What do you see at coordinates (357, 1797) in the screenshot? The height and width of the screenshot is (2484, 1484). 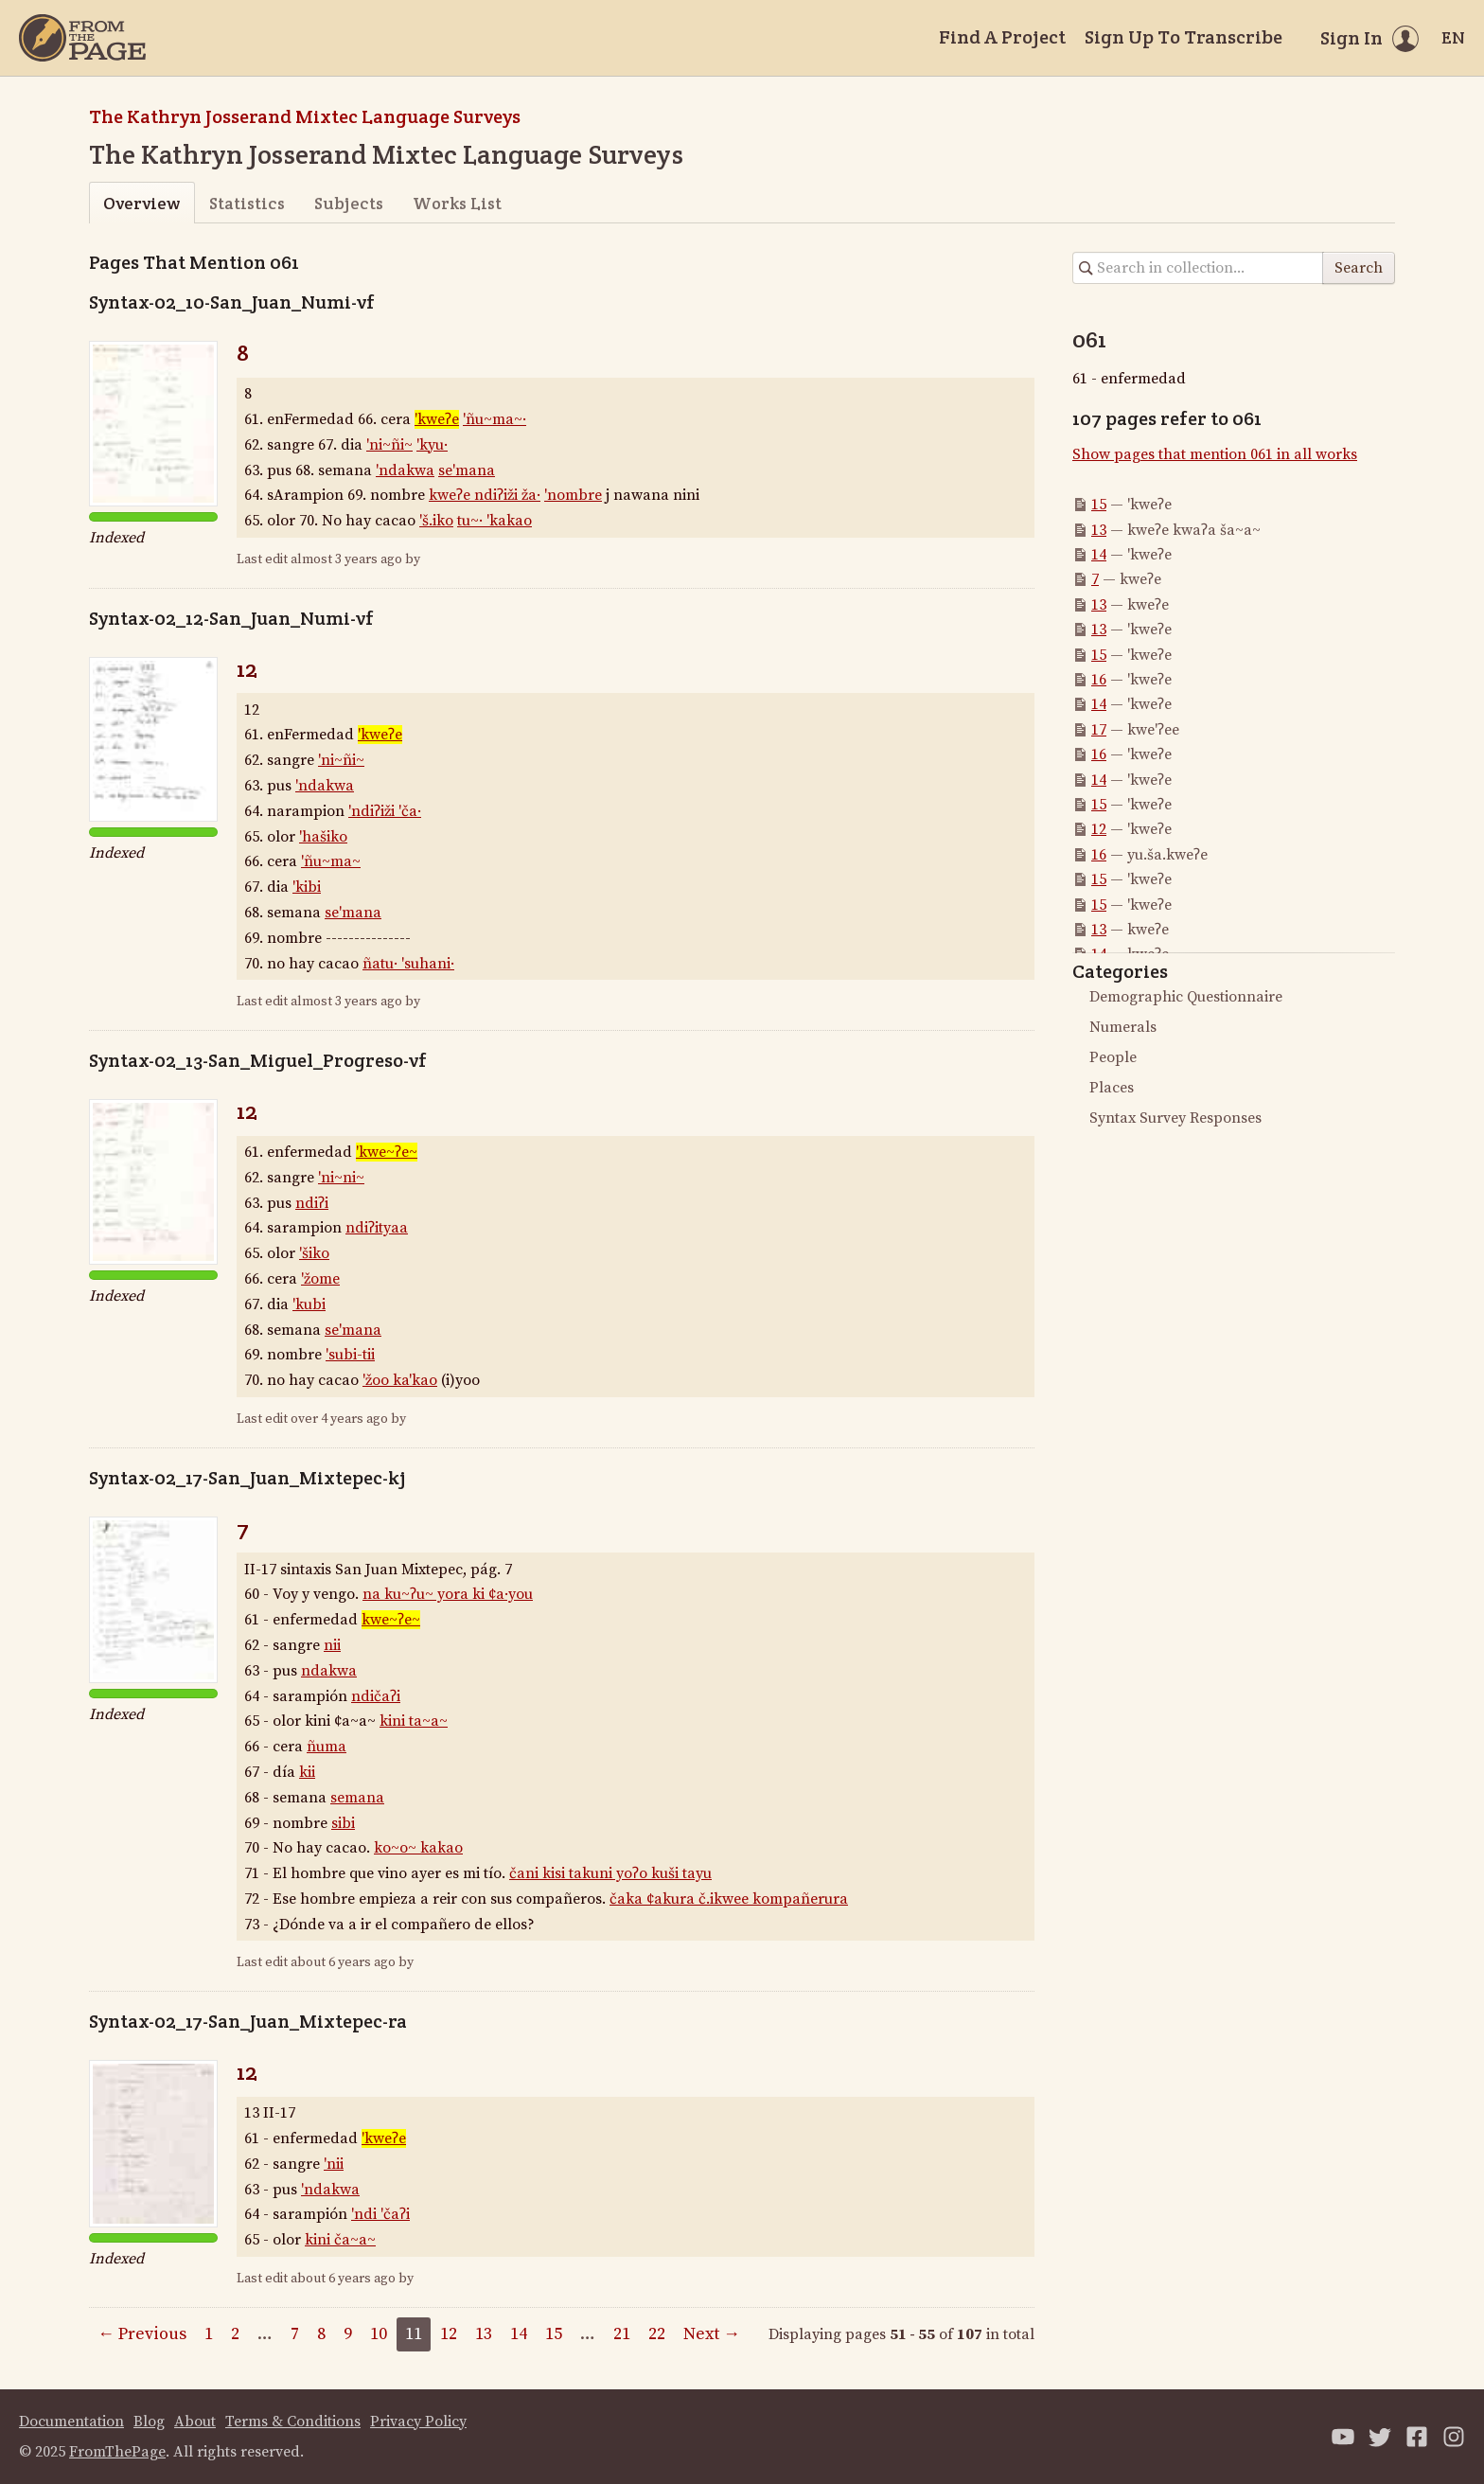 I see `semana` at bounding box center [357, 1797].